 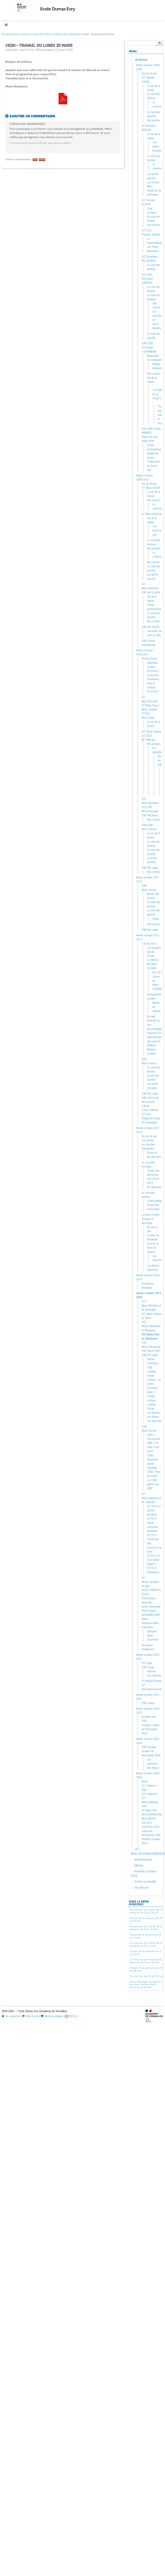 What do you see at coordinates (158, 972) in the screenshot?
I see `A.S.C.A.D.E` at bounding box center [158, 972].